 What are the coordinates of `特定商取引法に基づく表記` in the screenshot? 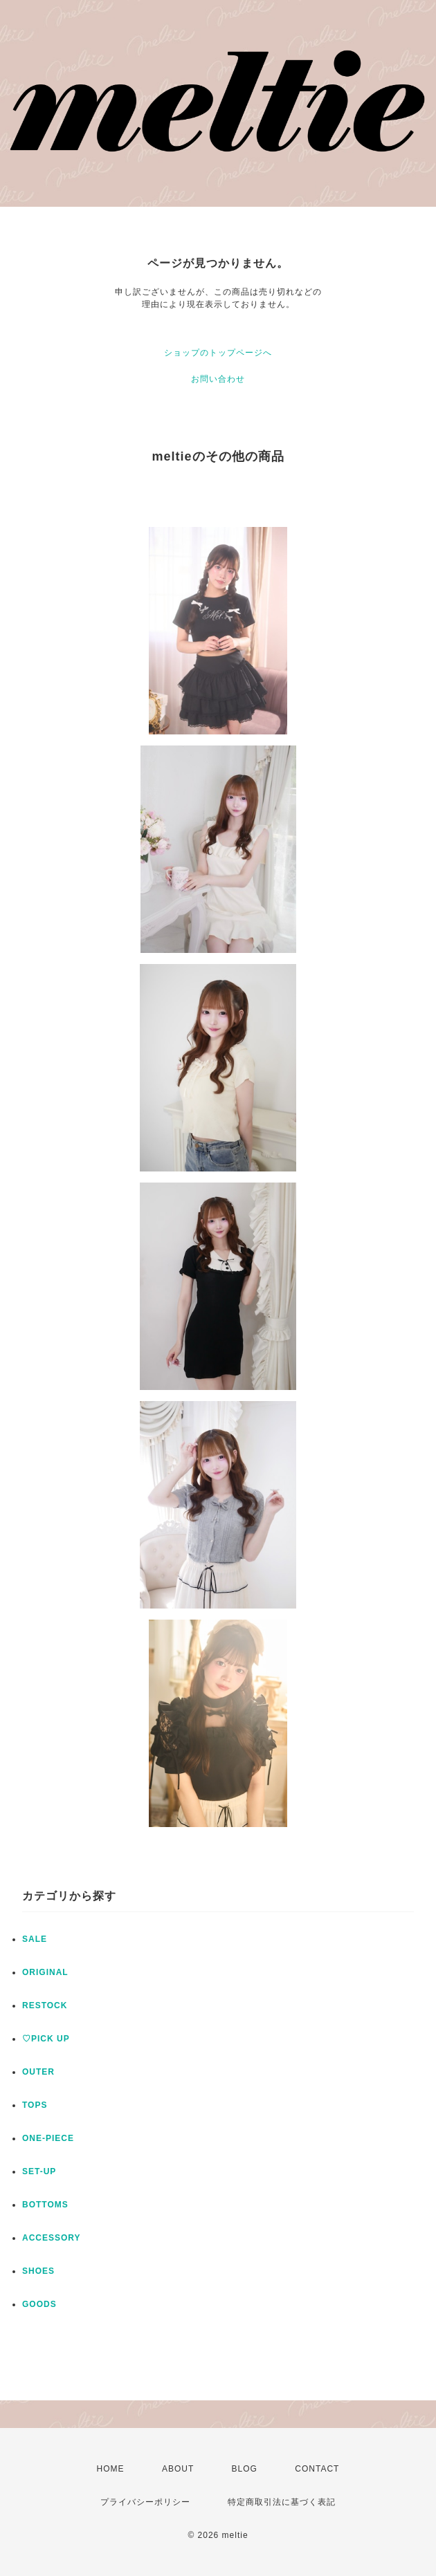 It's located at (282, 2502).